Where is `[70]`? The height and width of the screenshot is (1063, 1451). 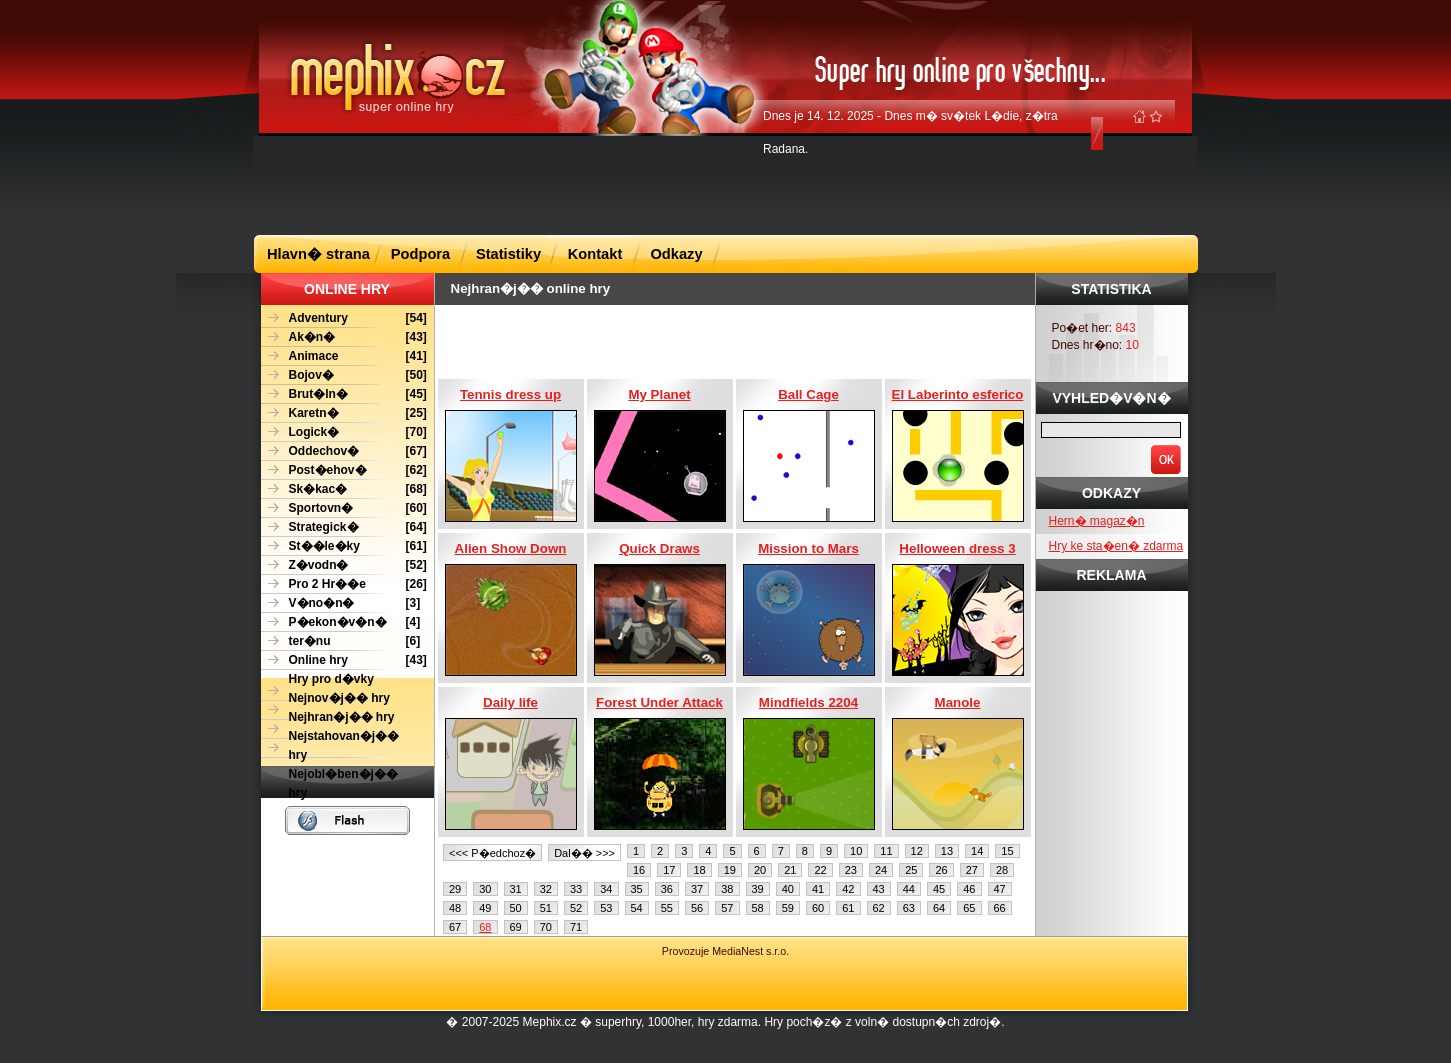
[70] is located at coordinates (344, 432).